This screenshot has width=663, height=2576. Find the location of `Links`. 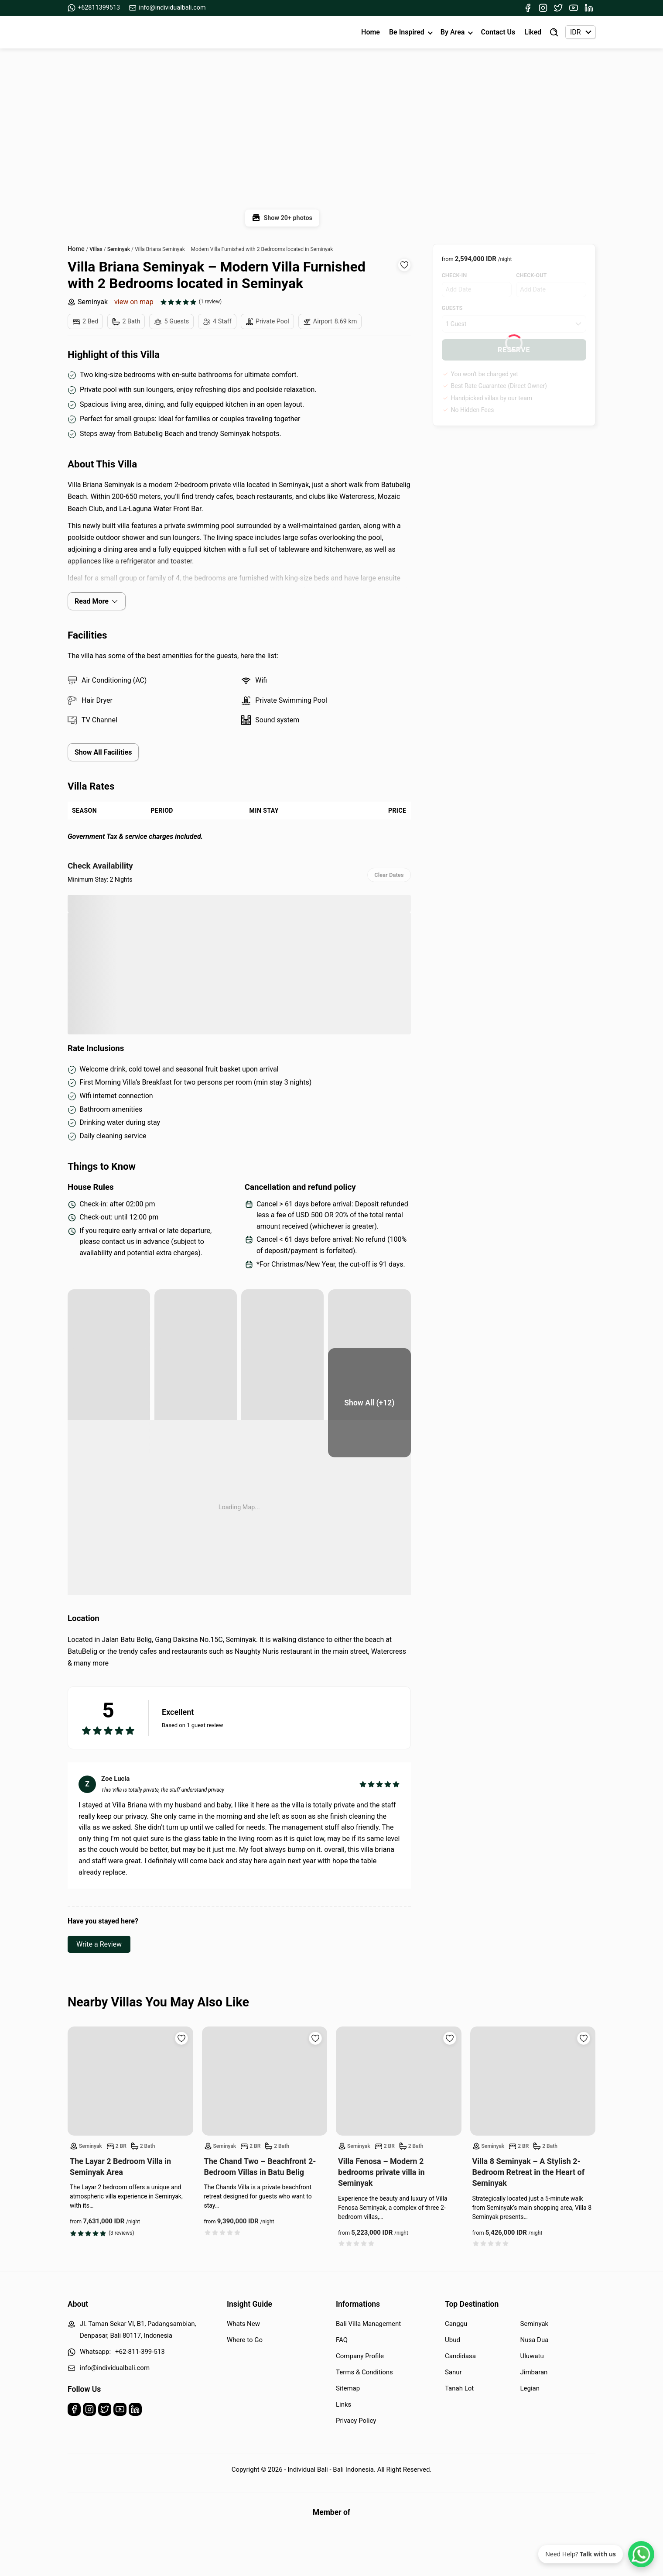

Links is located at coordinates (343, 2404).